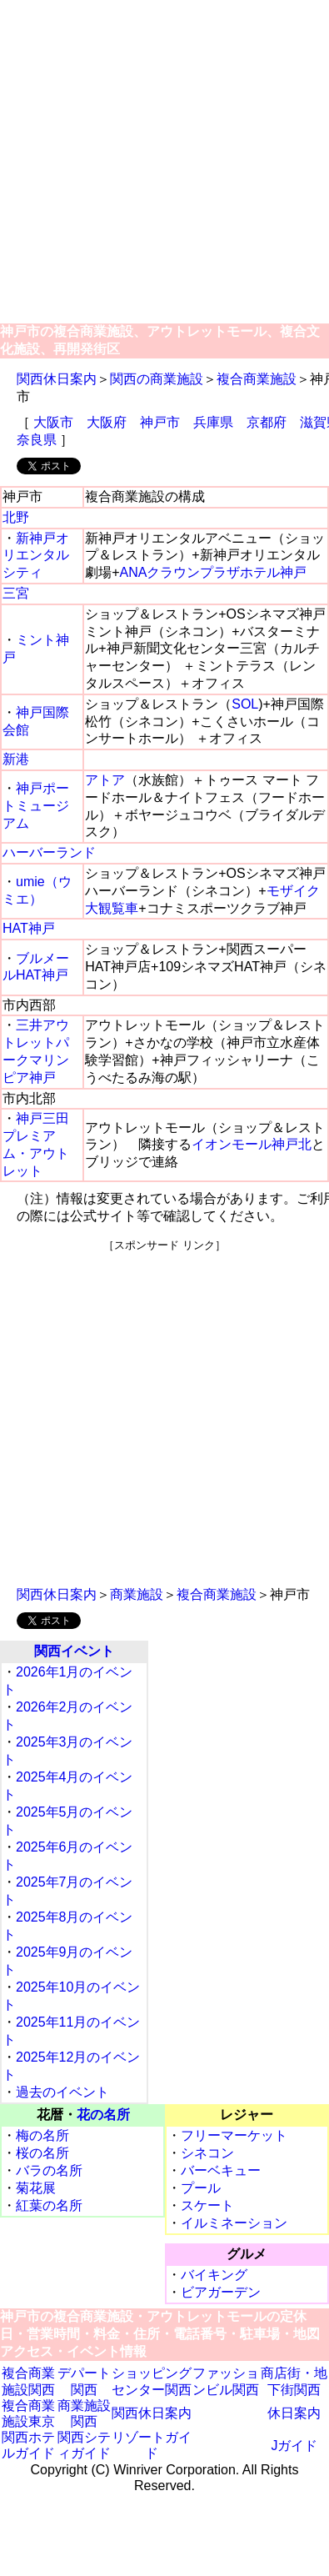 This screenshot has width=329, height=2576. What do you see at coordinates (213, 572) in the screenshot?
I see `ANAクラウンプラザホテル神戸` at bounding box center [213, 572].